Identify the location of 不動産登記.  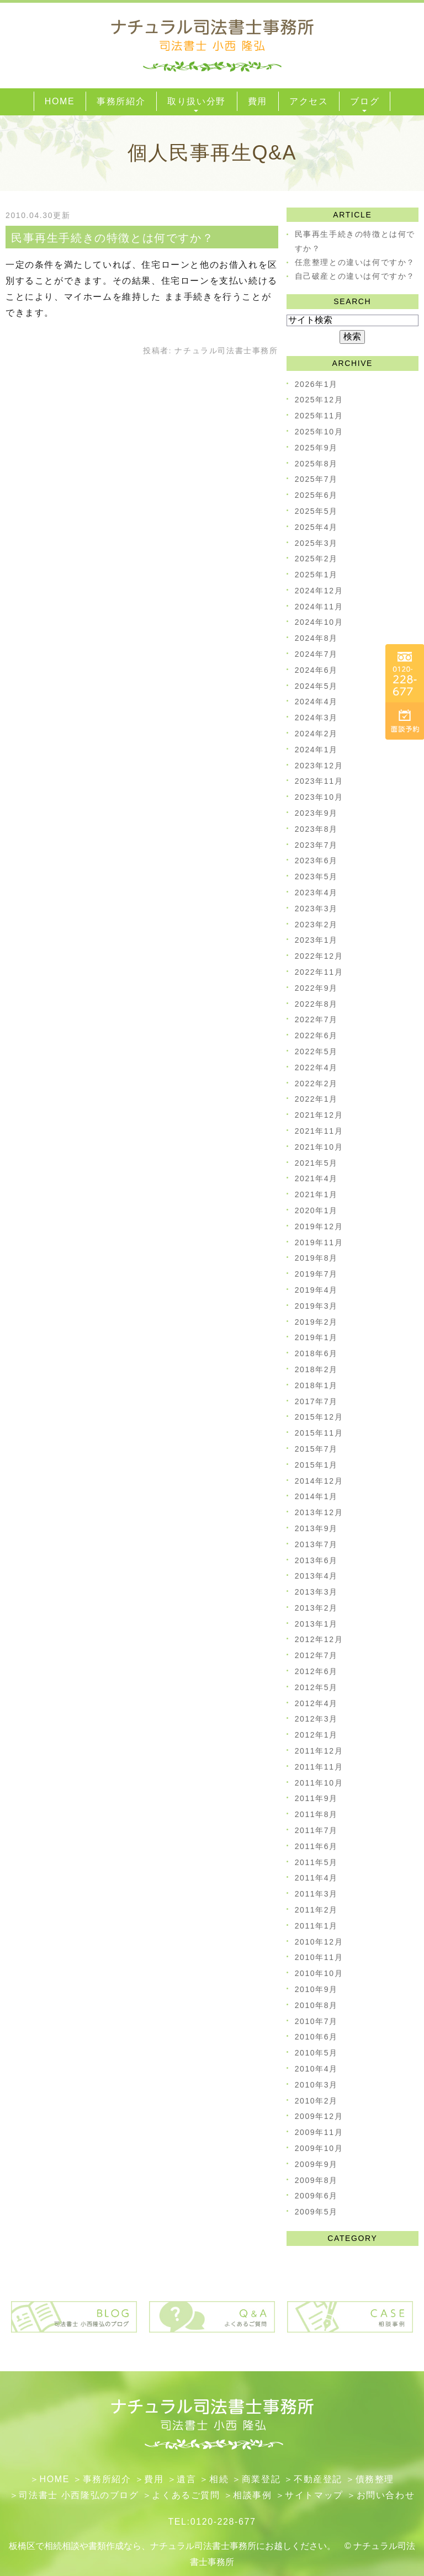
(318, 2479).